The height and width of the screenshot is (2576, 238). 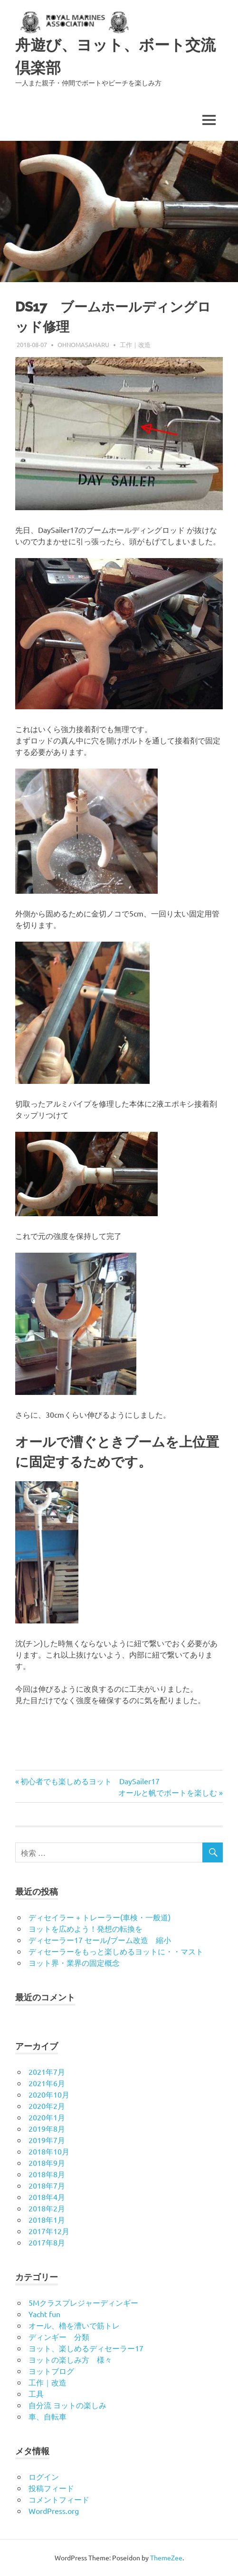 I want to click on 5Mクラスプレジャーディンギー, so click(x=83, y=2302).